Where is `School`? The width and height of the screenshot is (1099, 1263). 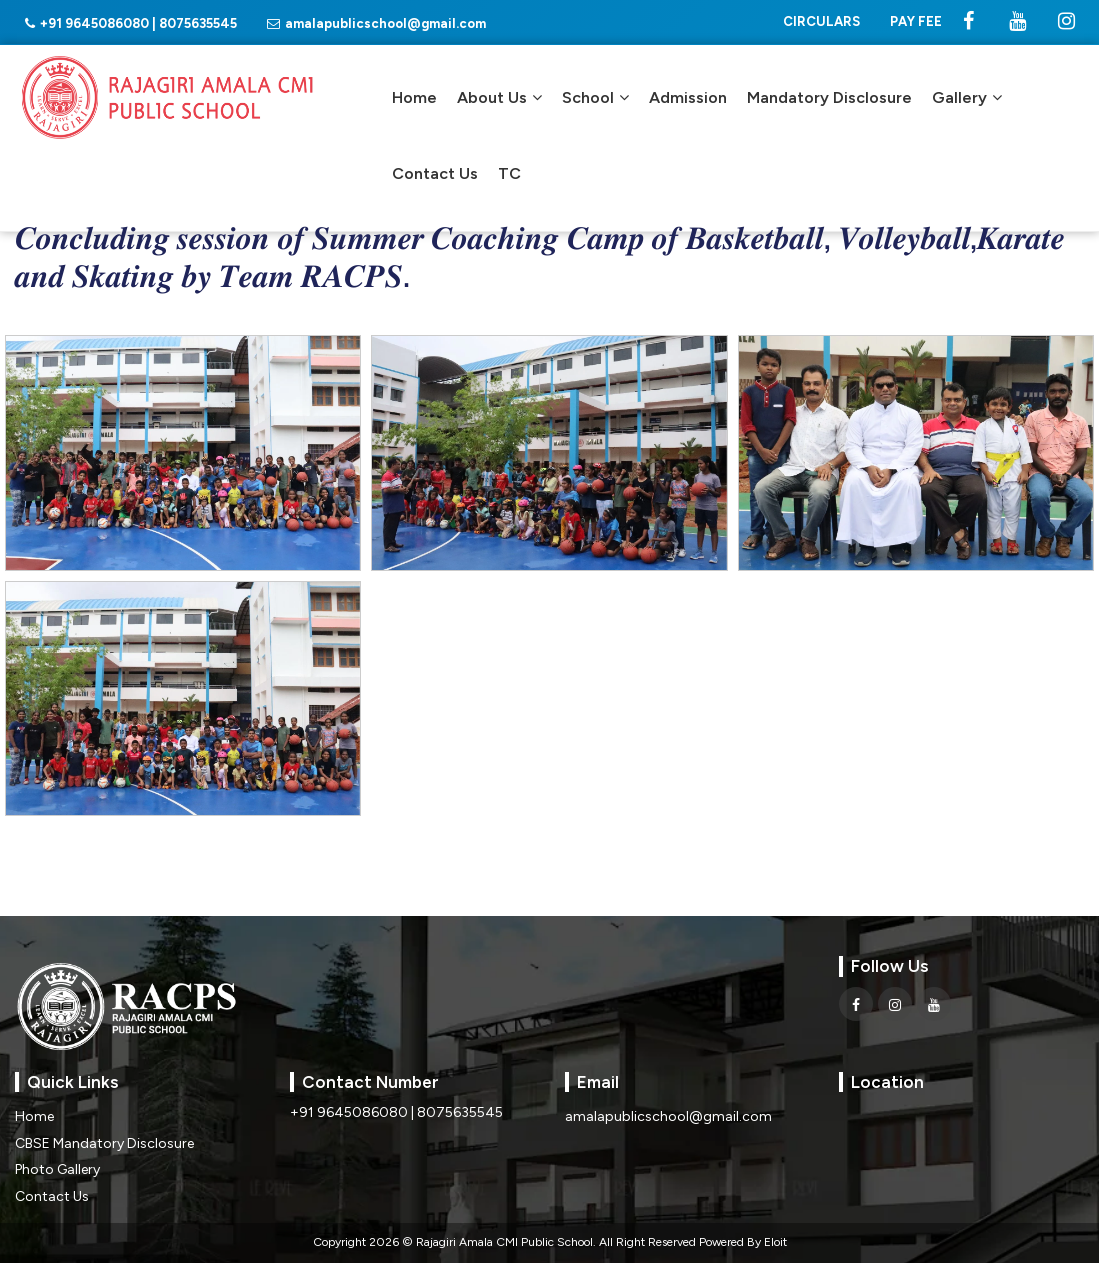
School is located at coordinates (595, 97).